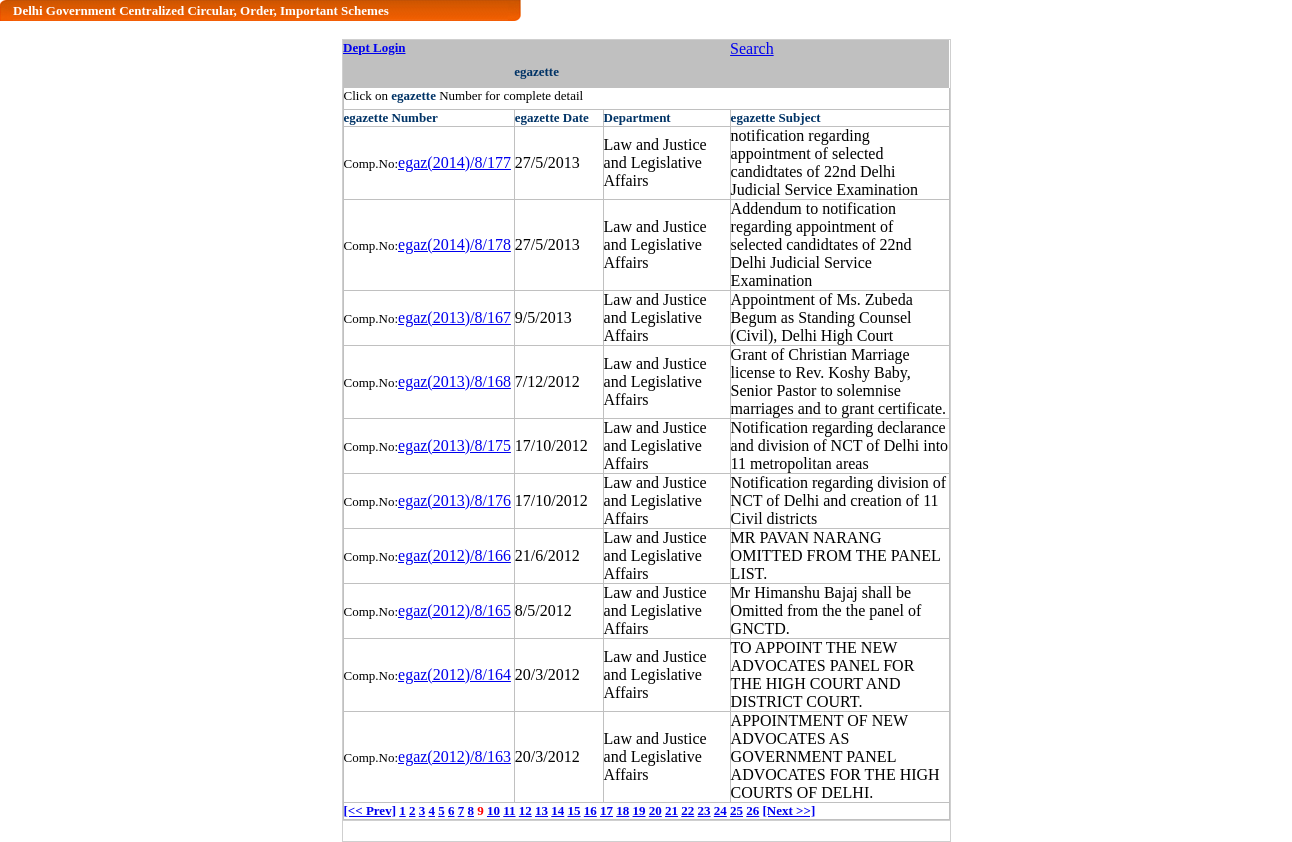  I want to click on 11, so click(509, 810).